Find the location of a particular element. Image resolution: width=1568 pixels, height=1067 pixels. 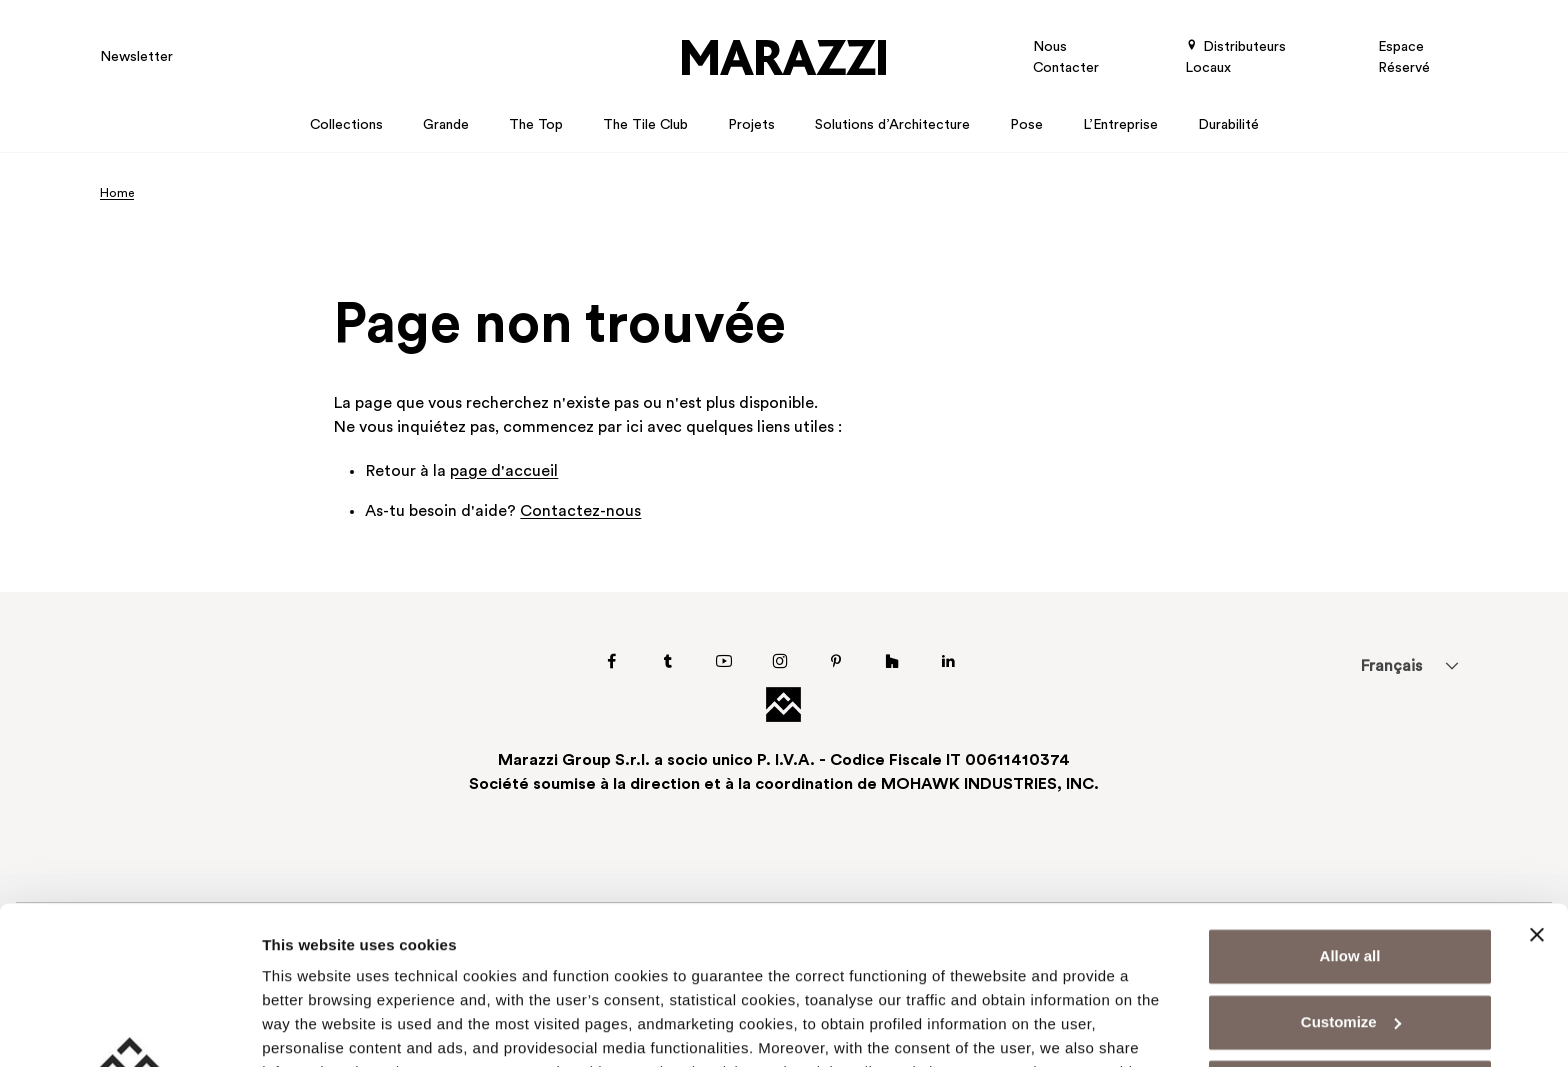

Show details is located at coordinates (308, 1027).